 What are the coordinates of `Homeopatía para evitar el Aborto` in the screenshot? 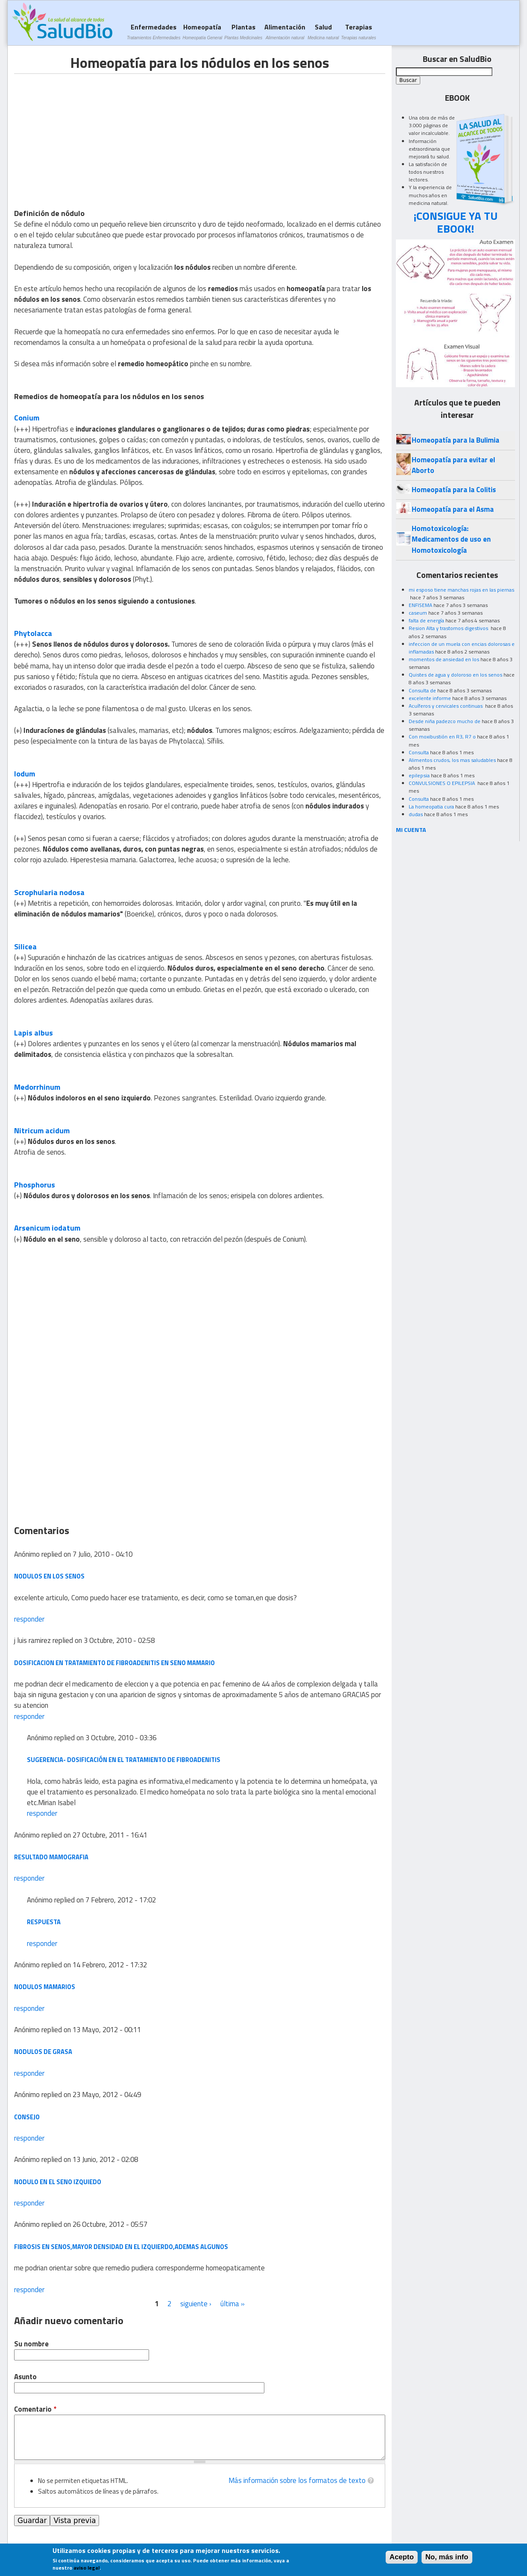 It's located at (453, 465).